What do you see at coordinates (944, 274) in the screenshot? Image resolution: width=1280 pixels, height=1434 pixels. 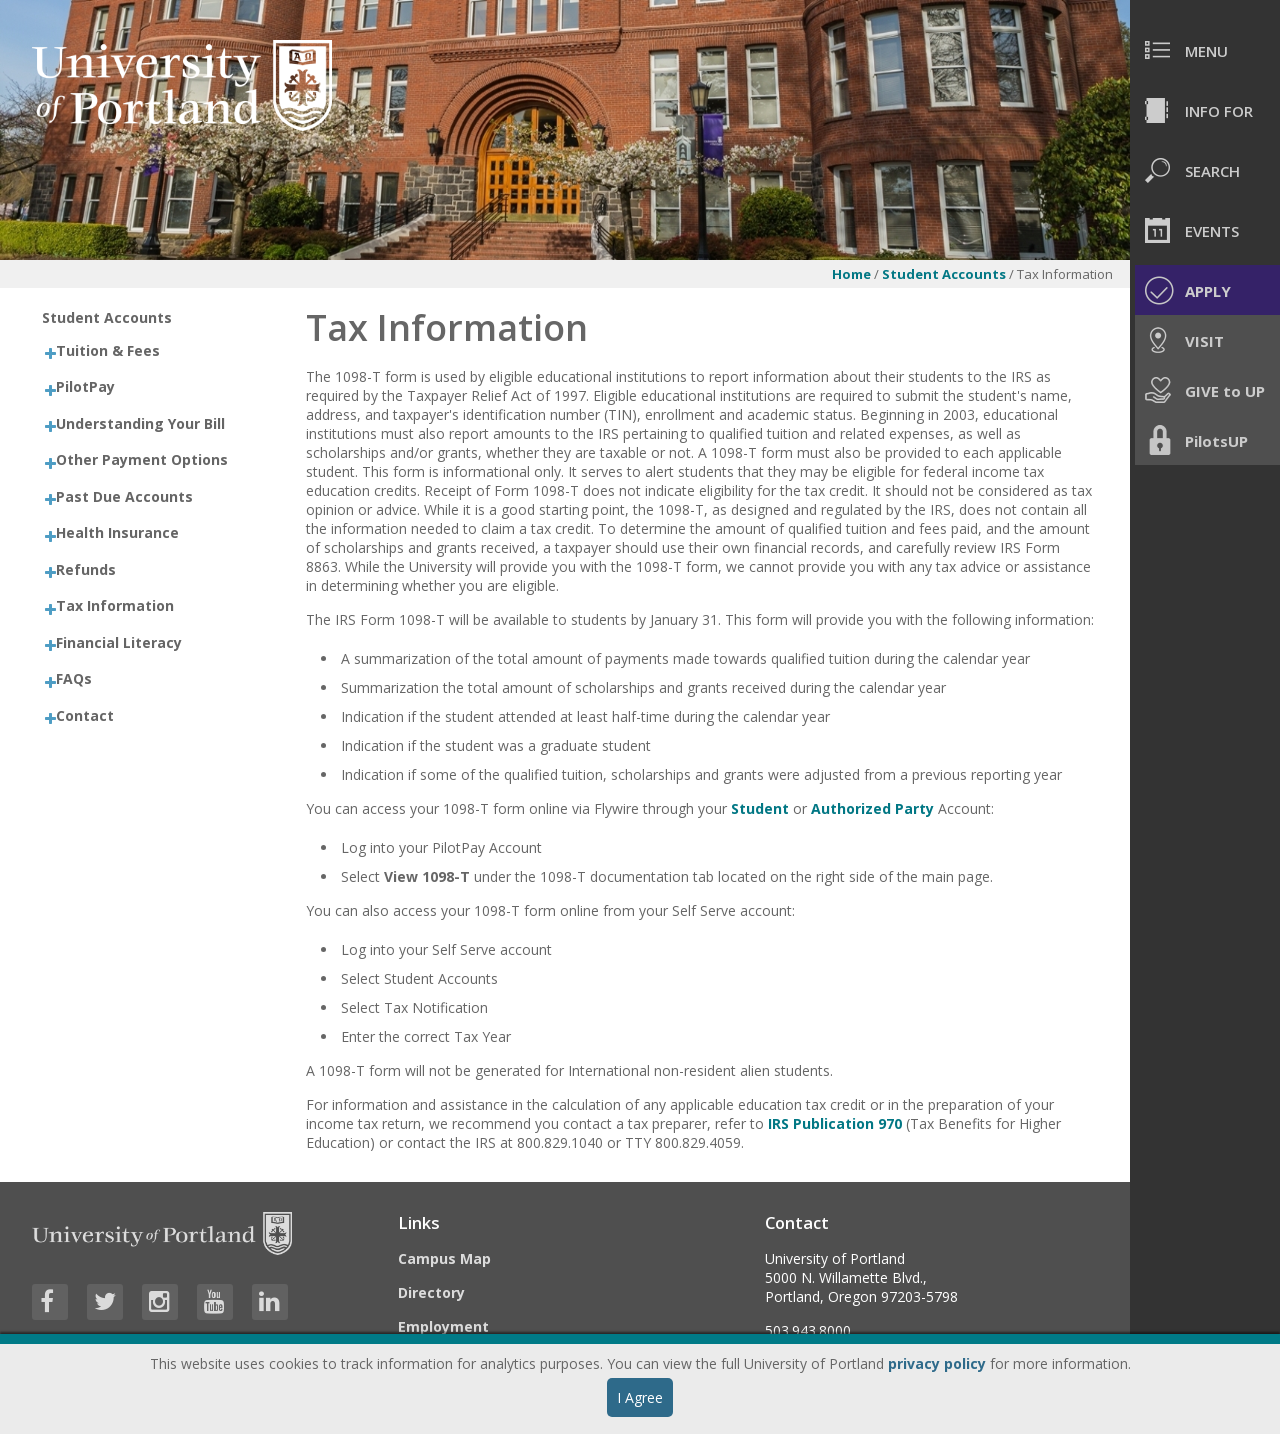 I see `Student Accounts` at bounding box center [944, 274].